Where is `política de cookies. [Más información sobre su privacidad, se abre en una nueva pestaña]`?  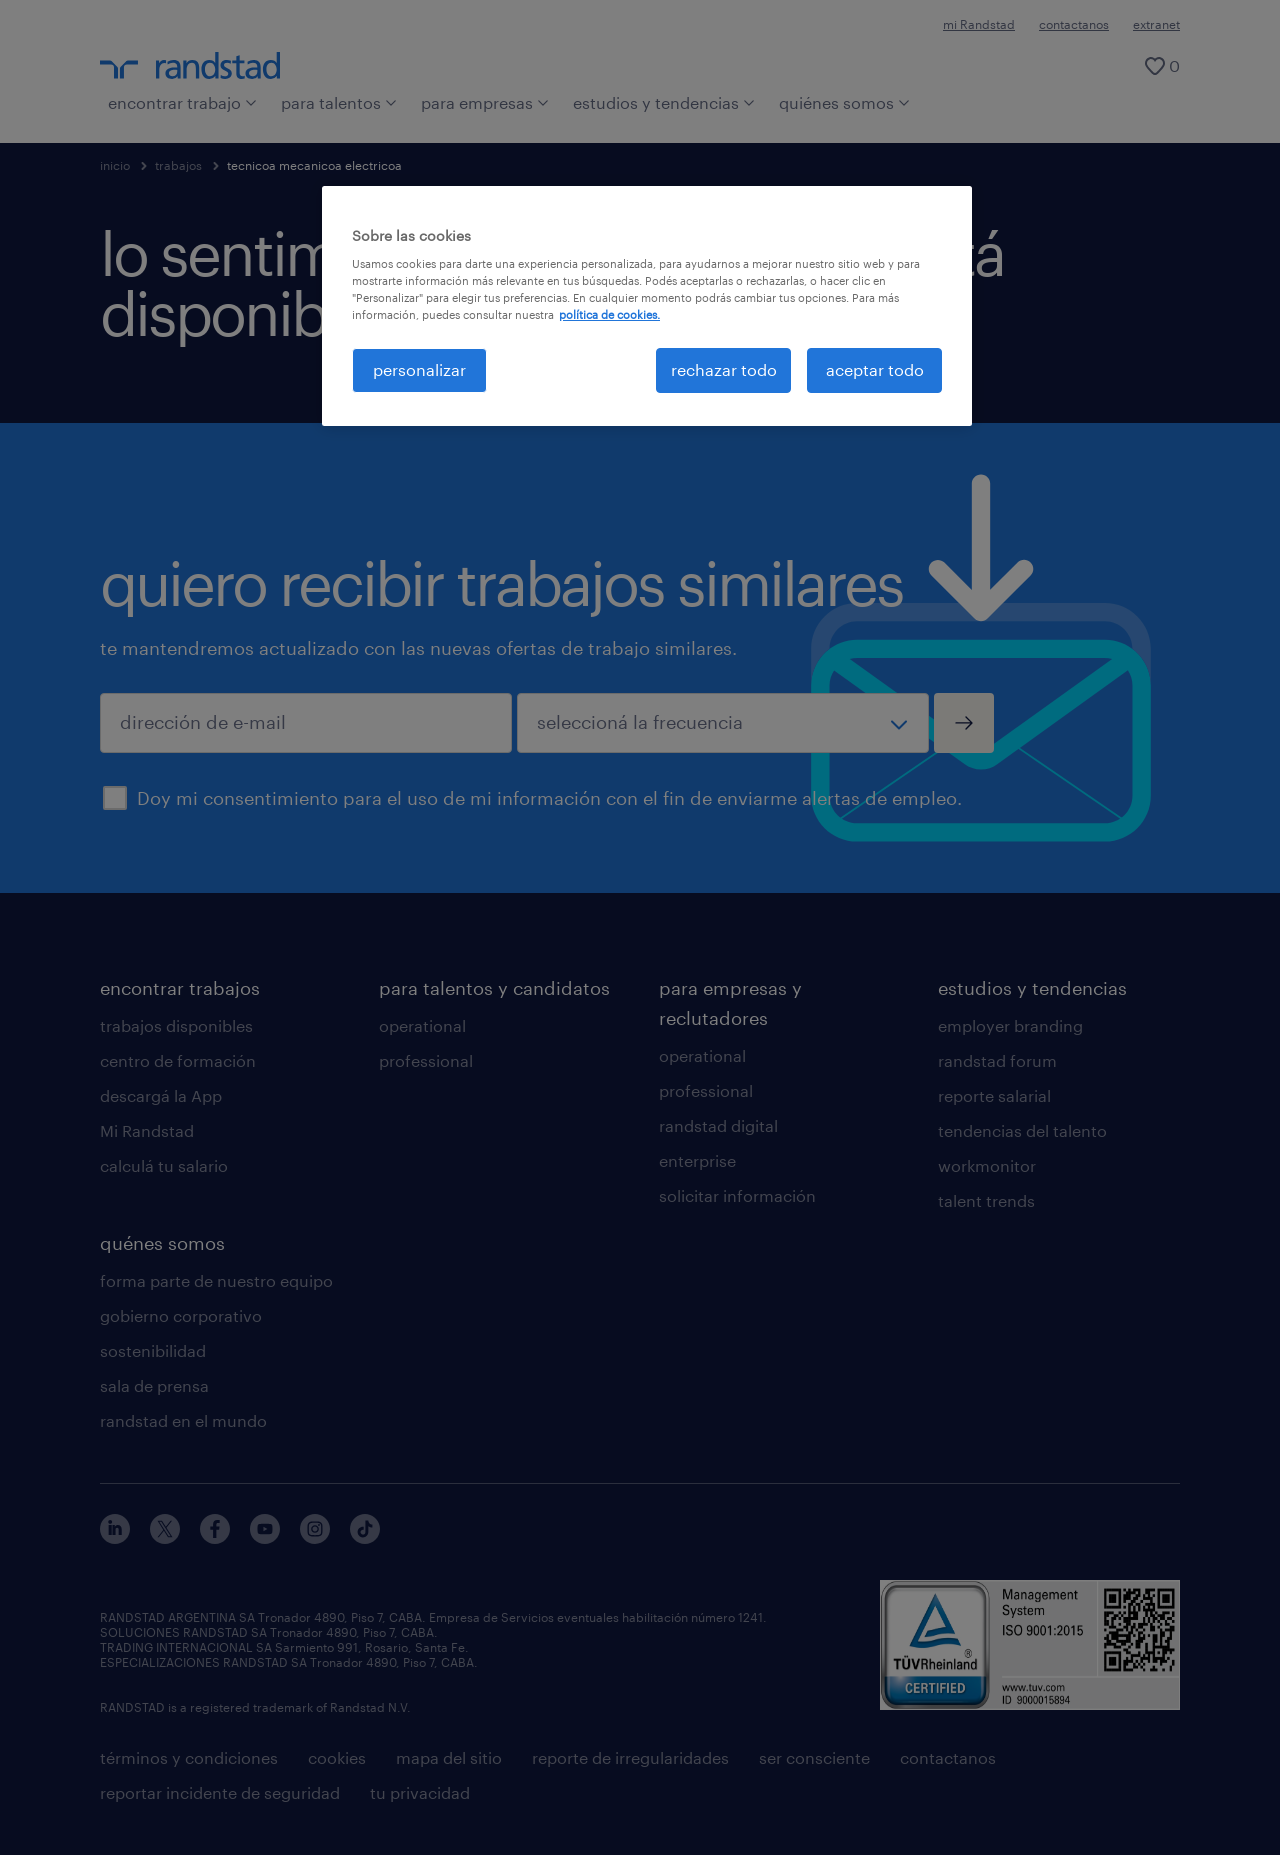 política de cookies. [Más información sobre su privacidad, se abre en una nueva pestaña] is located at coordinates (609, 314).